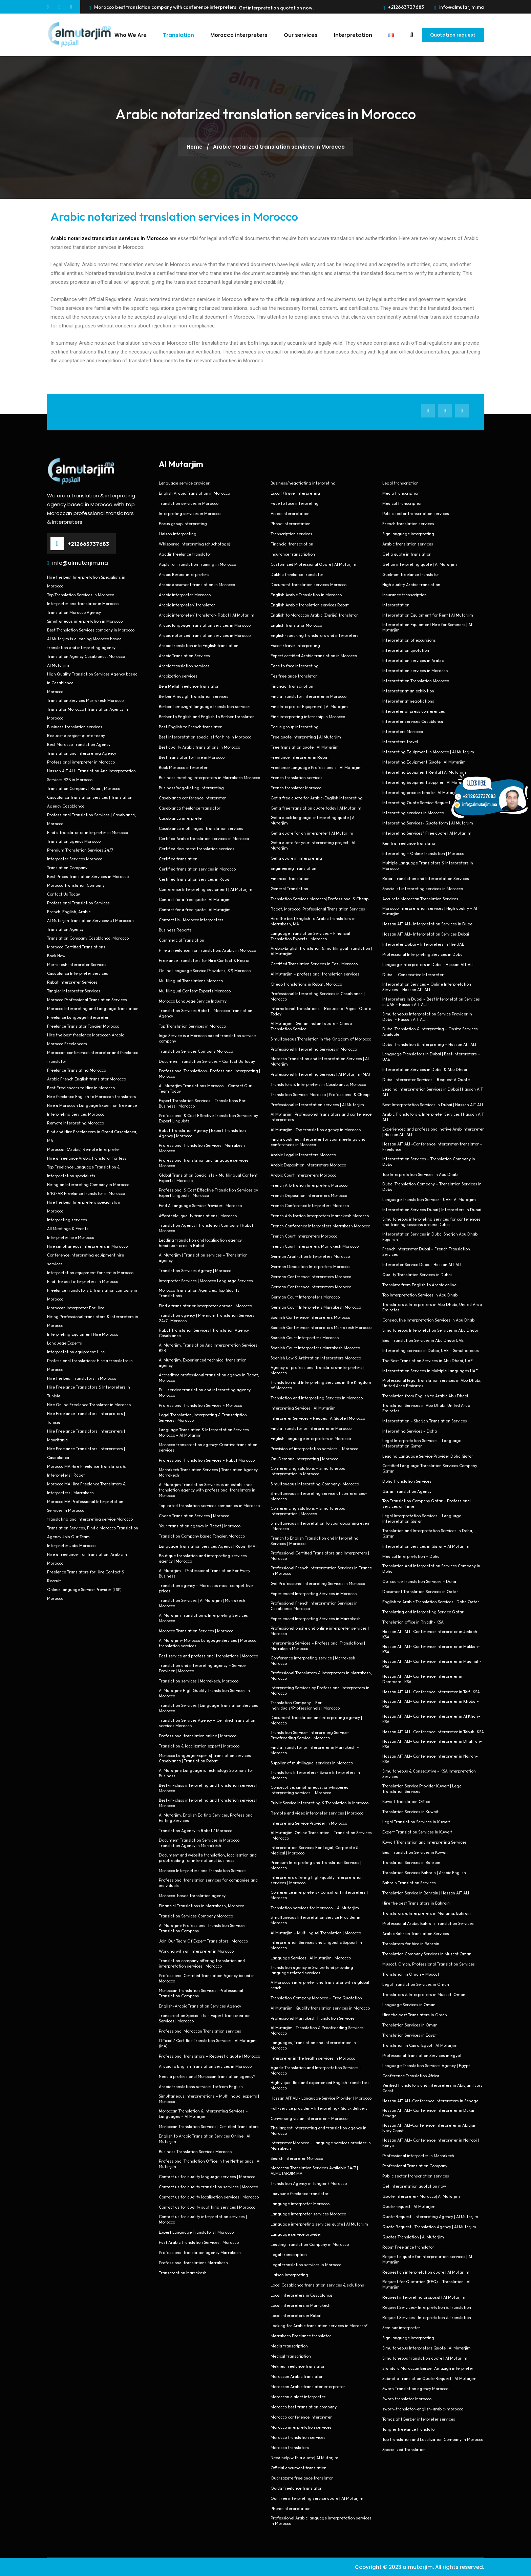 The width and height of the screenshot is (531, 2576). I want to click on Kuwait Translation Office, so click(406, 1801).